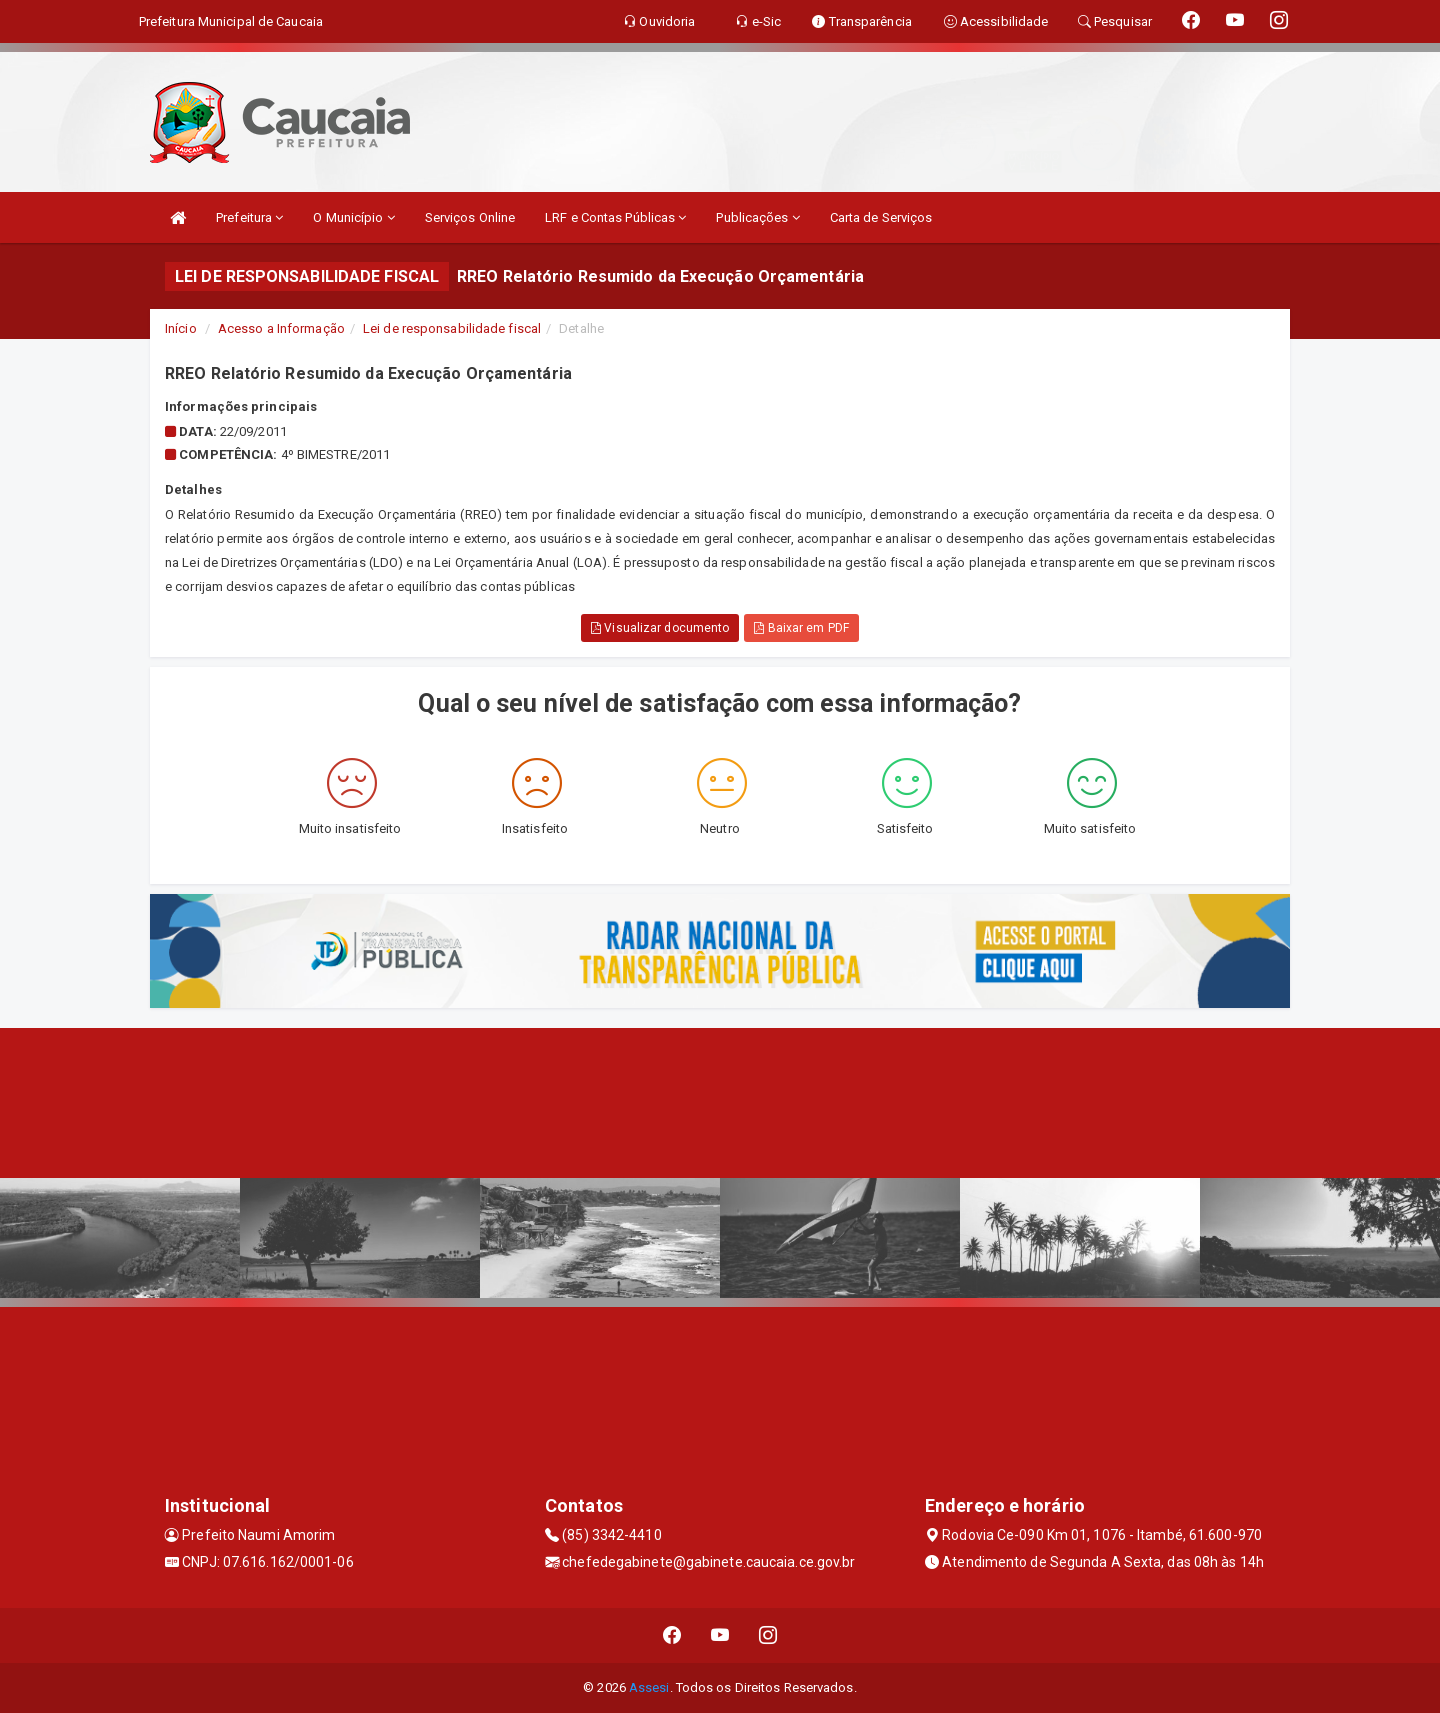 The width and height of the screenshot is (1440, 1713). I want to click on Prefeitura, so click(249, 217).